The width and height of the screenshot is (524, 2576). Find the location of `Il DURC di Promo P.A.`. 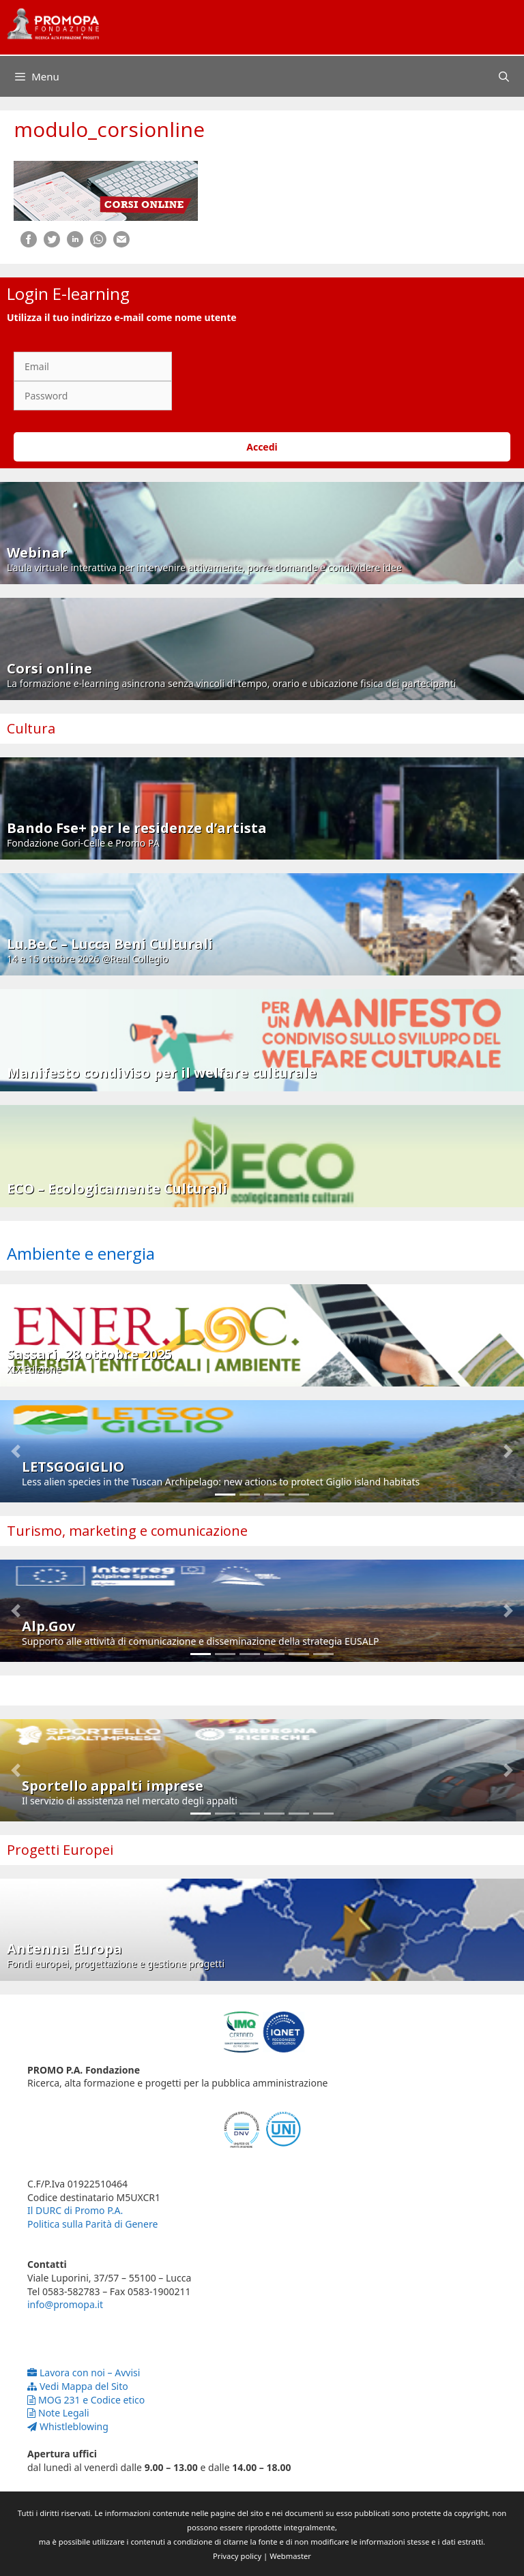

Il DURC di Promo P.A. is located at coordinates (75, 2210).